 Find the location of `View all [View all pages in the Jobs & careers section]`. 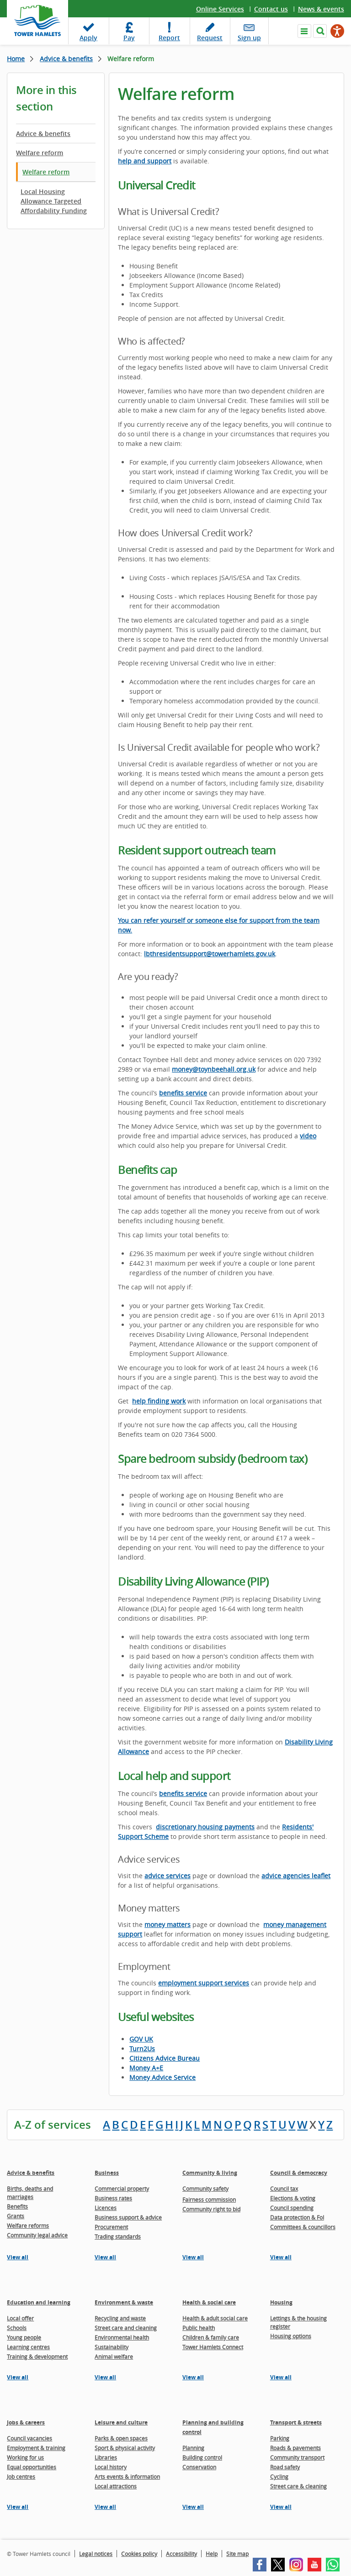

View all [View all pages in the Jobs & careers section] is located at coordinates (17, 2507).